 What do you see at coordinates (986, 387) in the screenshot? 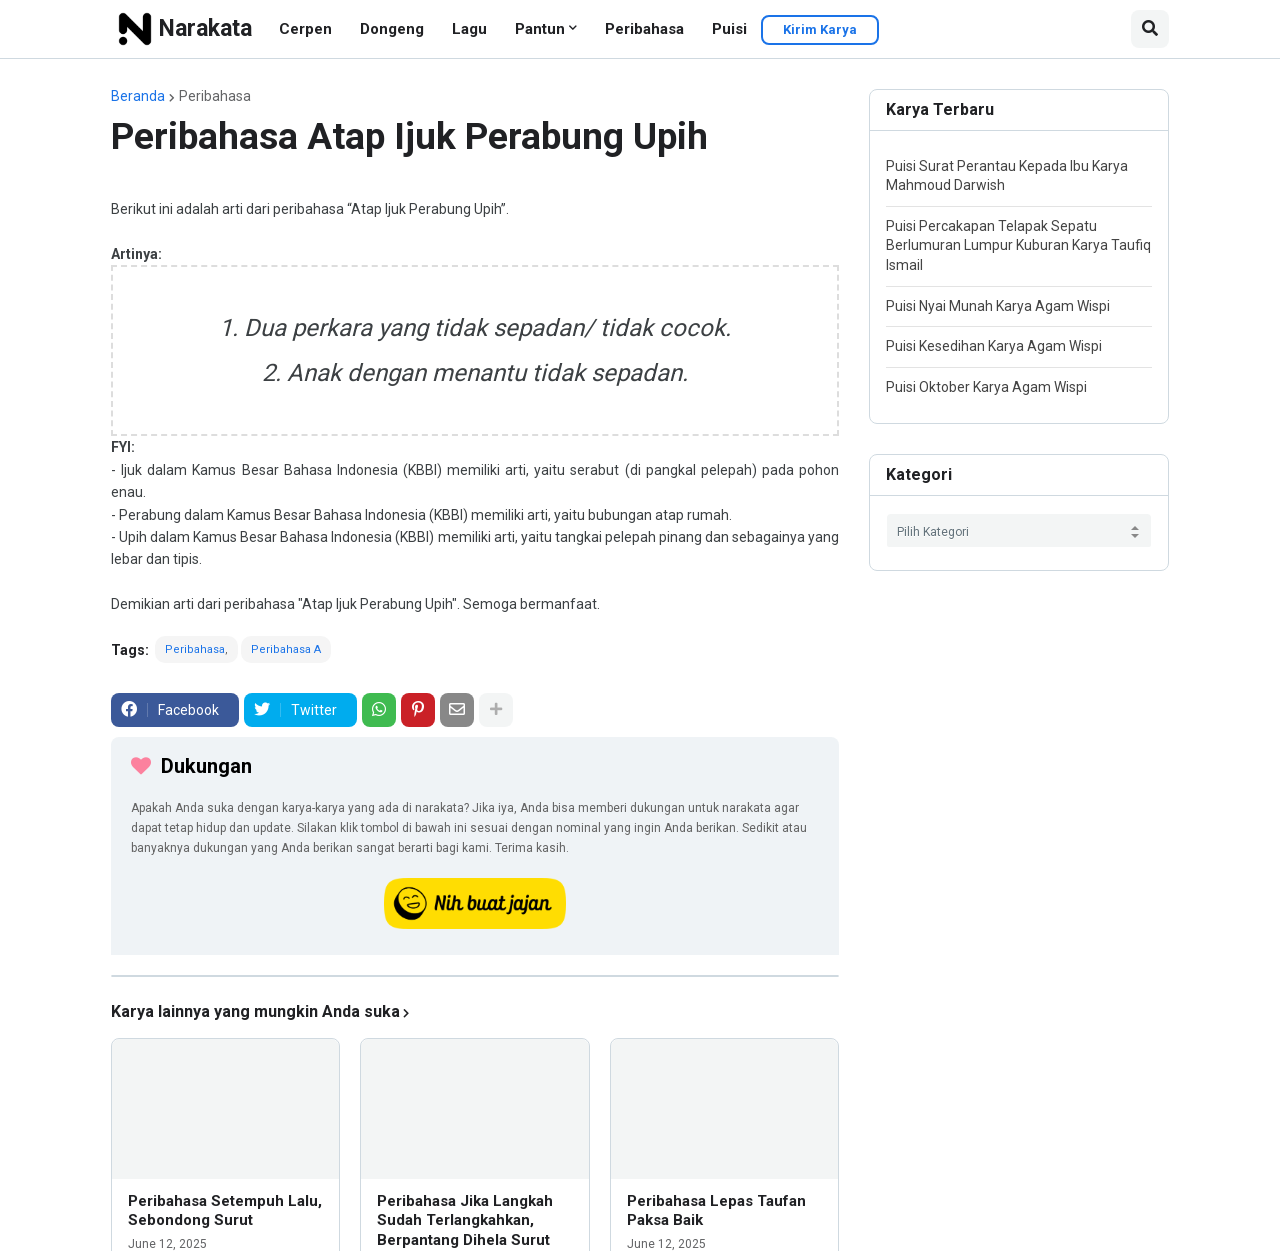
I see `Puisi Oktober Karya Agam Wispi` at bounding box center [986, 387].